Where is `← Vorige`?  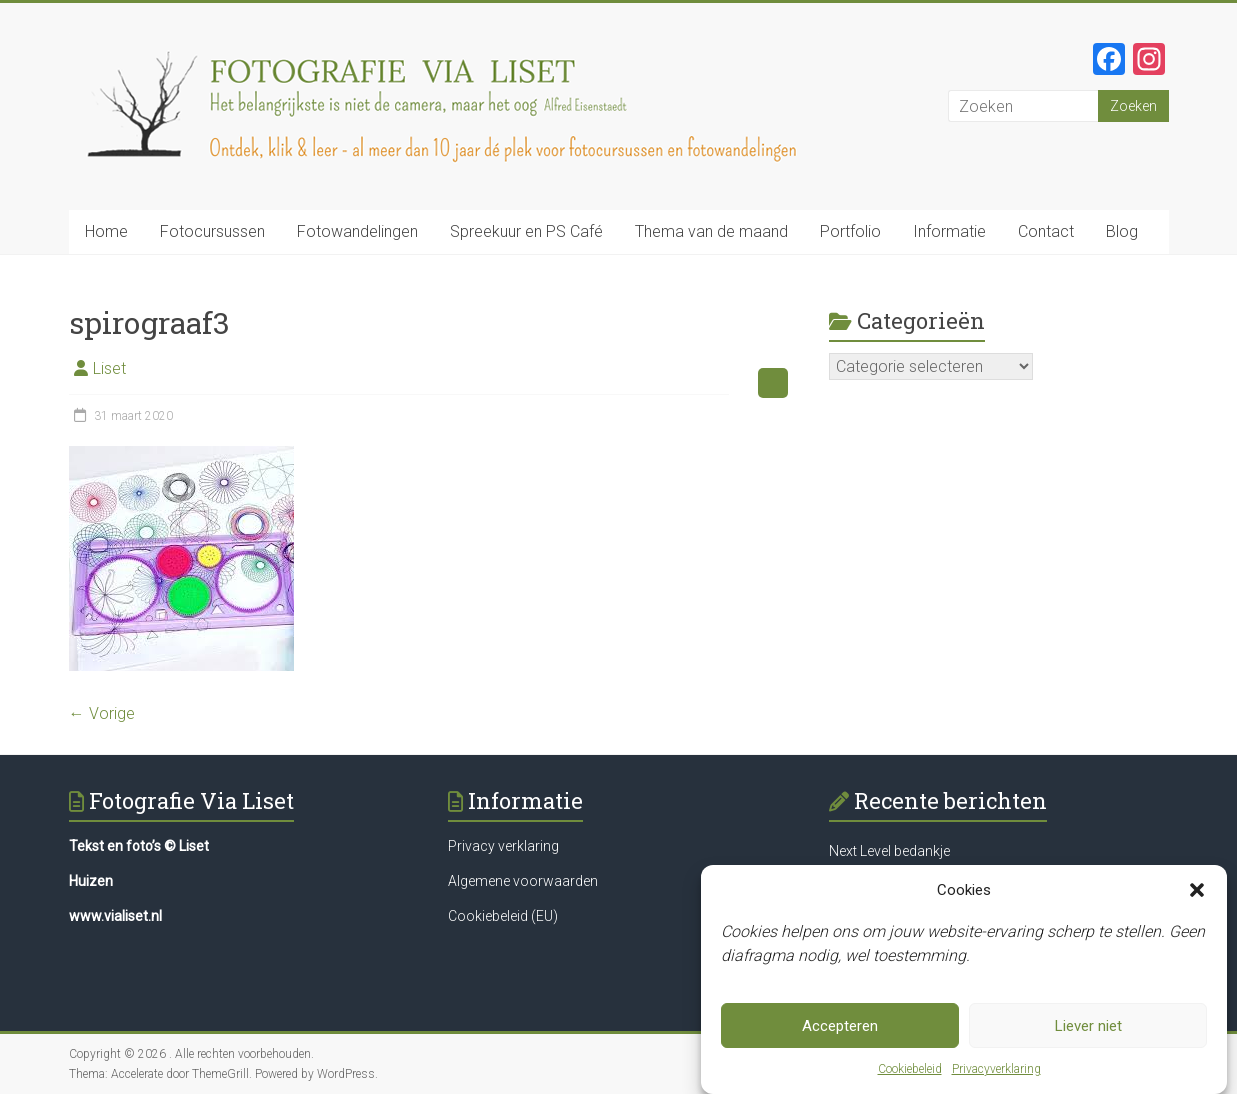 ← Vorige is located at coordinates (102, 713).